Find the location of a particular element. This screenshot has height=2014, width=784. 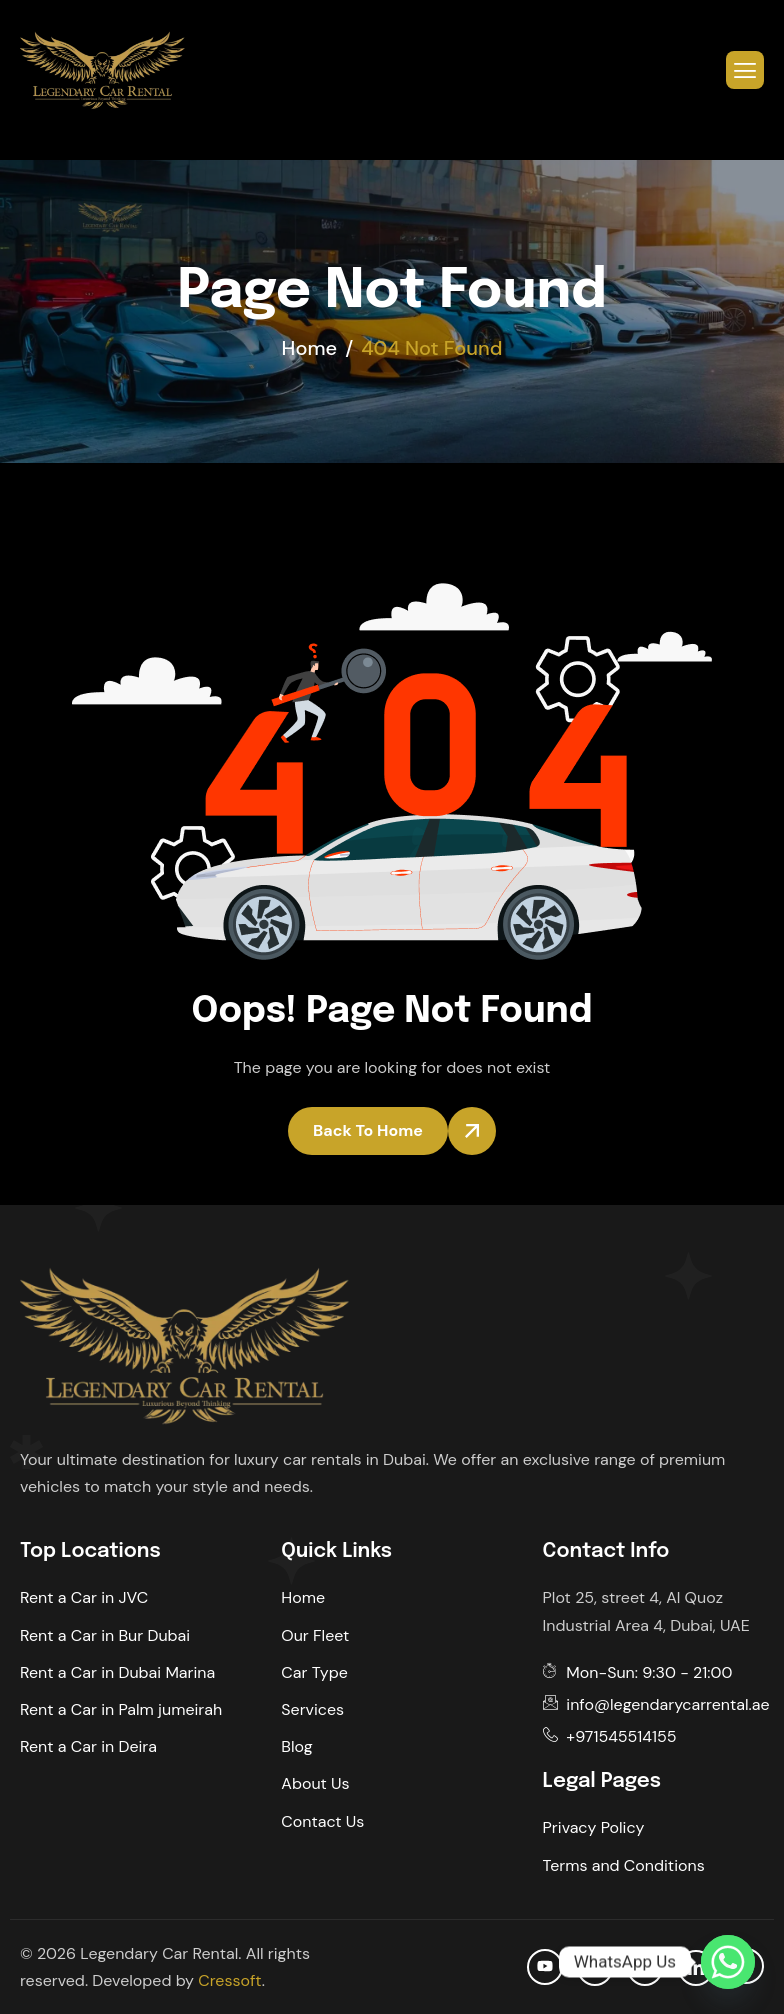

Privacy Policy is located at coordinates (594, 1827).